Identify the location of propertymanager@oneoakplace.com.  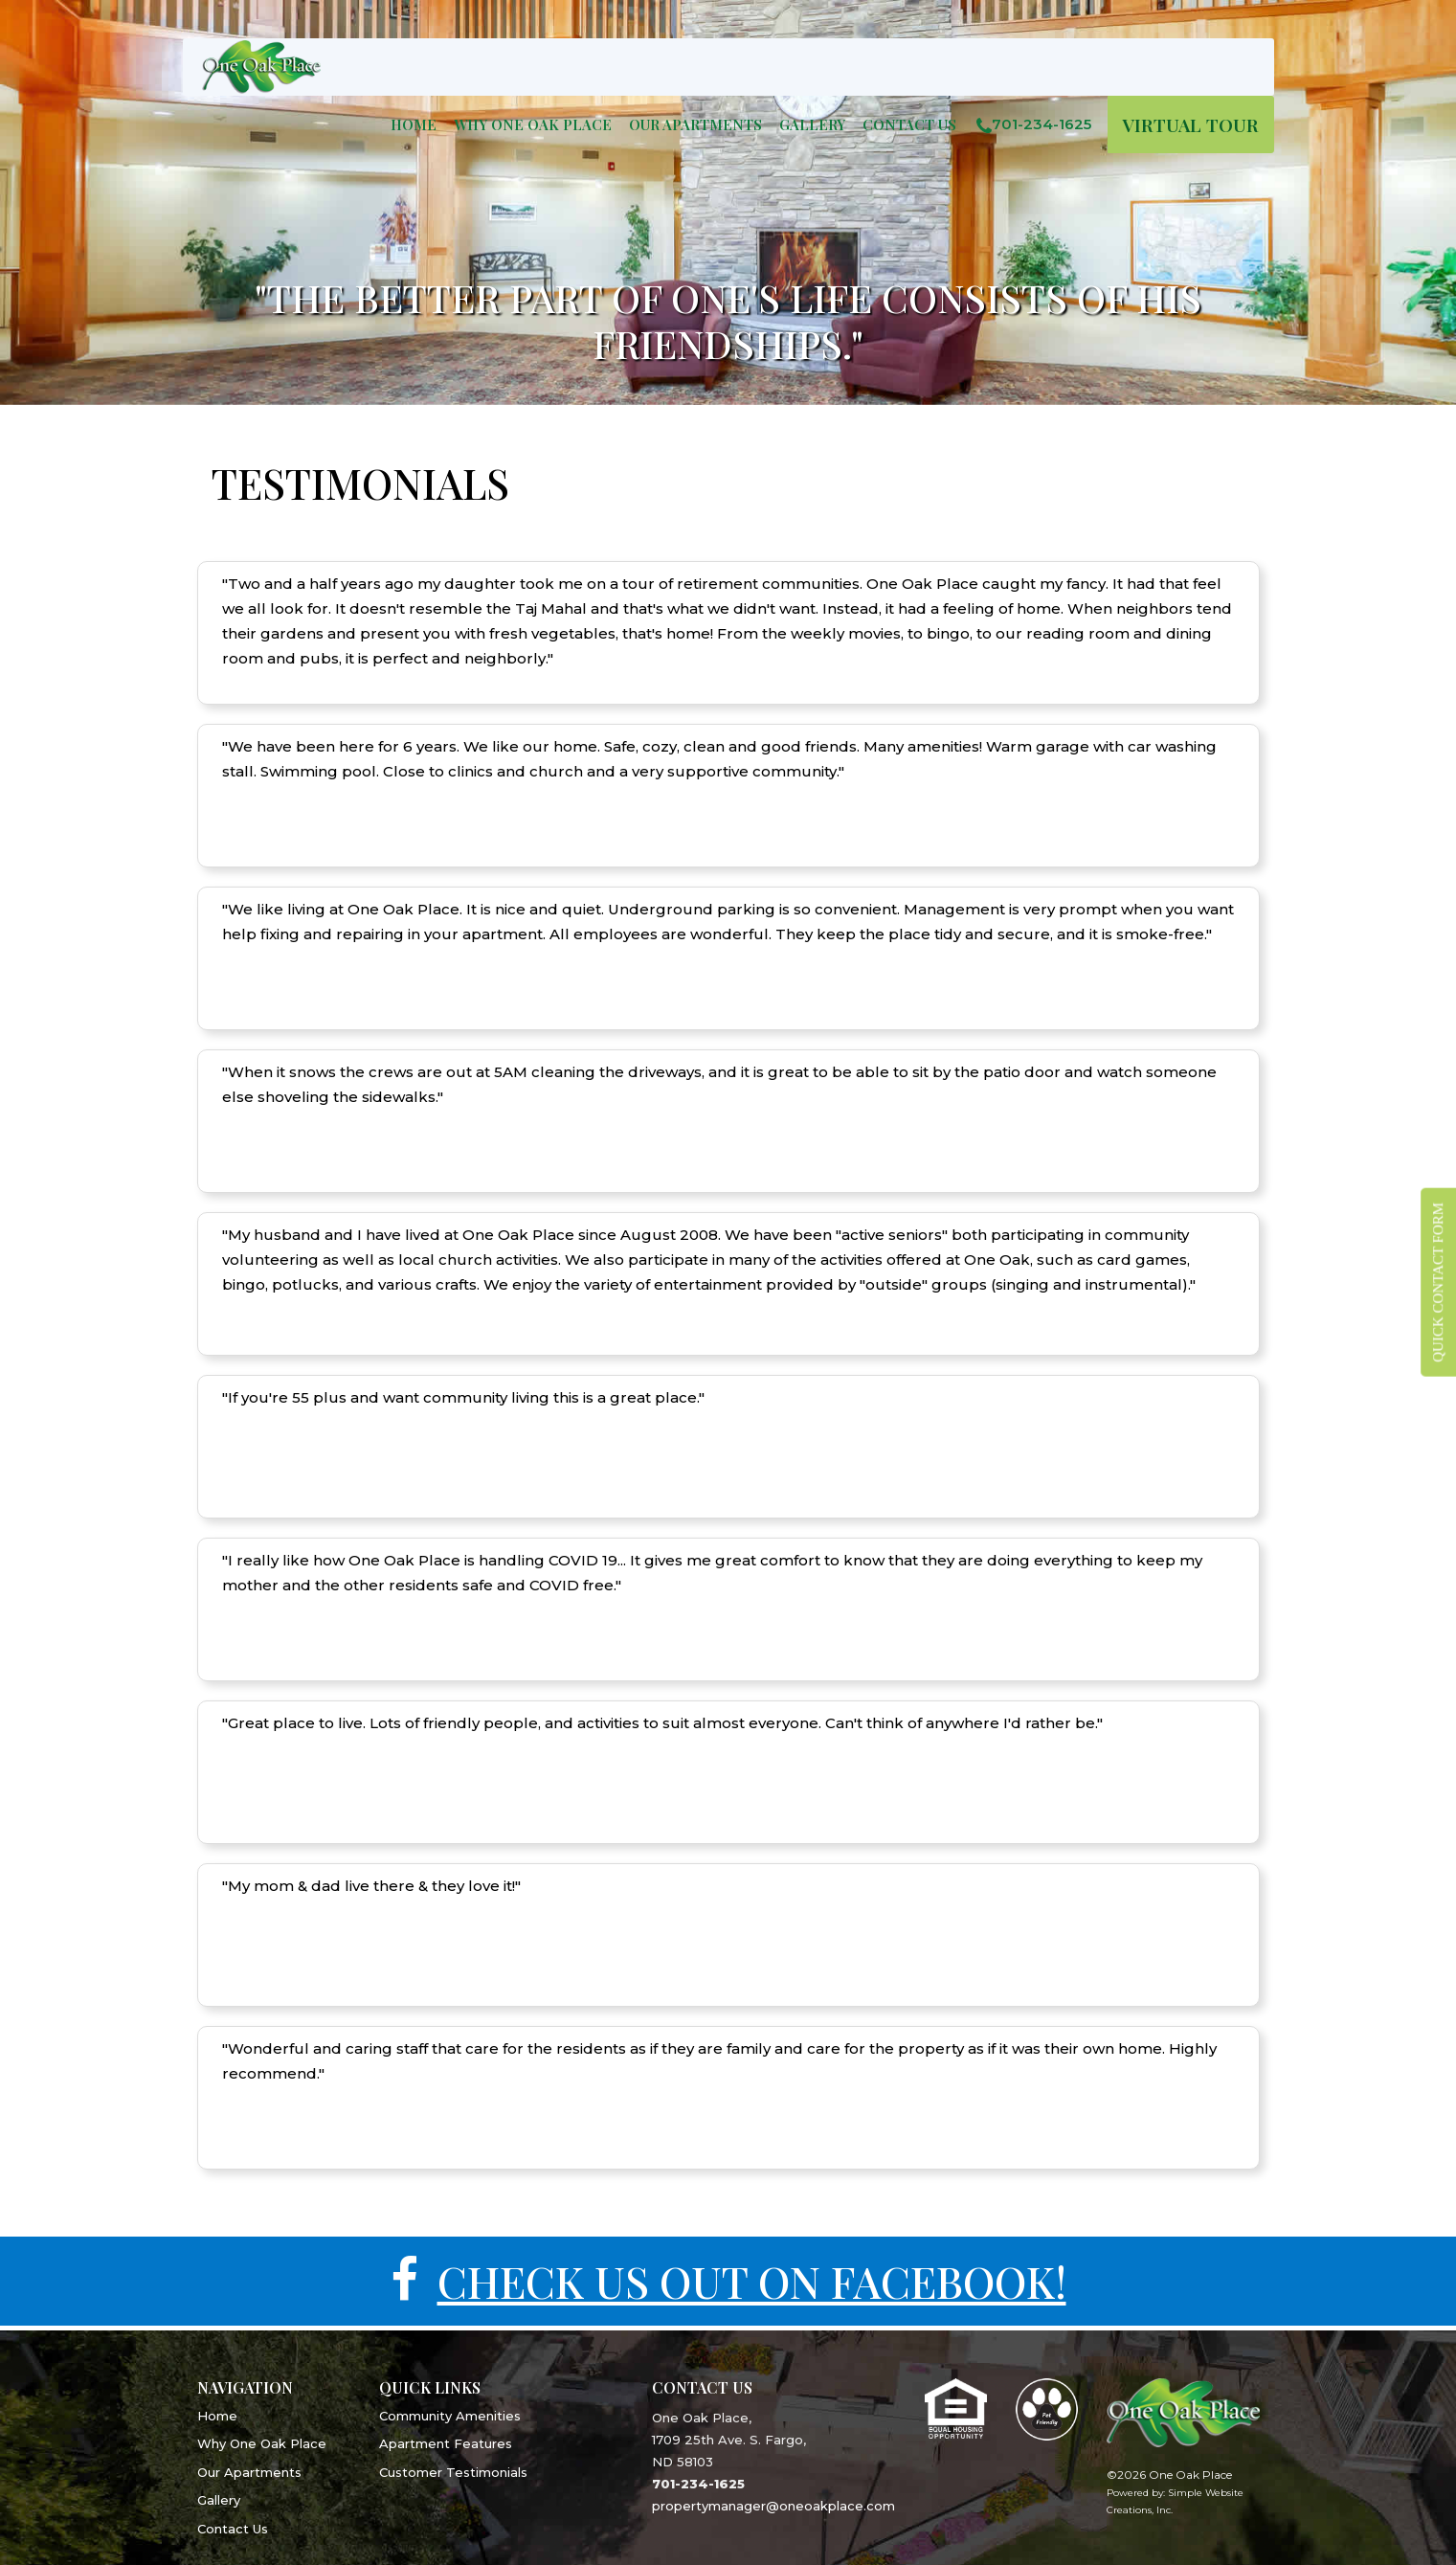
(773, 2505).